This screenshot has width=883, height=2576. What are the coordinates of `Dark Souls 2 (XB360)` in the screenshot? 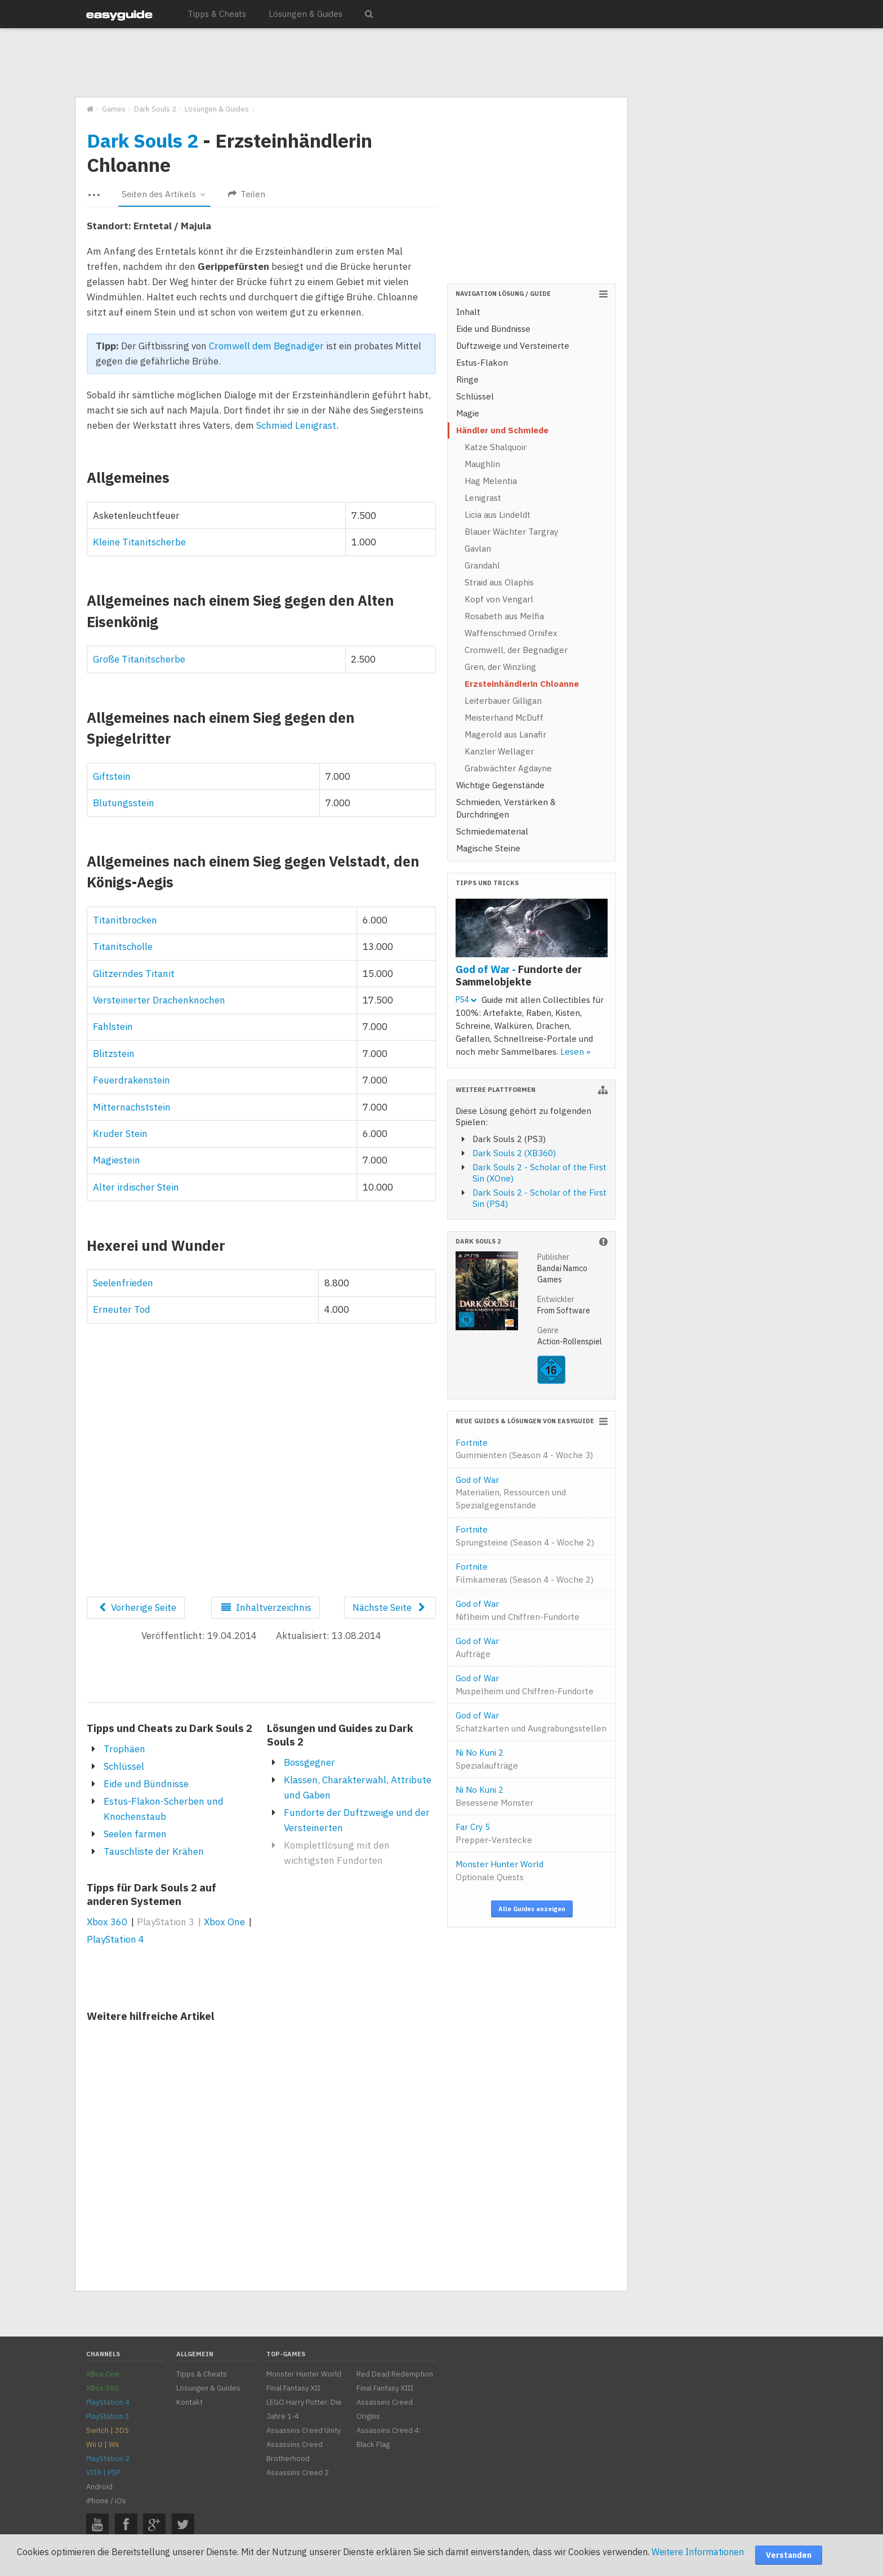 It's located at (514, 1153).